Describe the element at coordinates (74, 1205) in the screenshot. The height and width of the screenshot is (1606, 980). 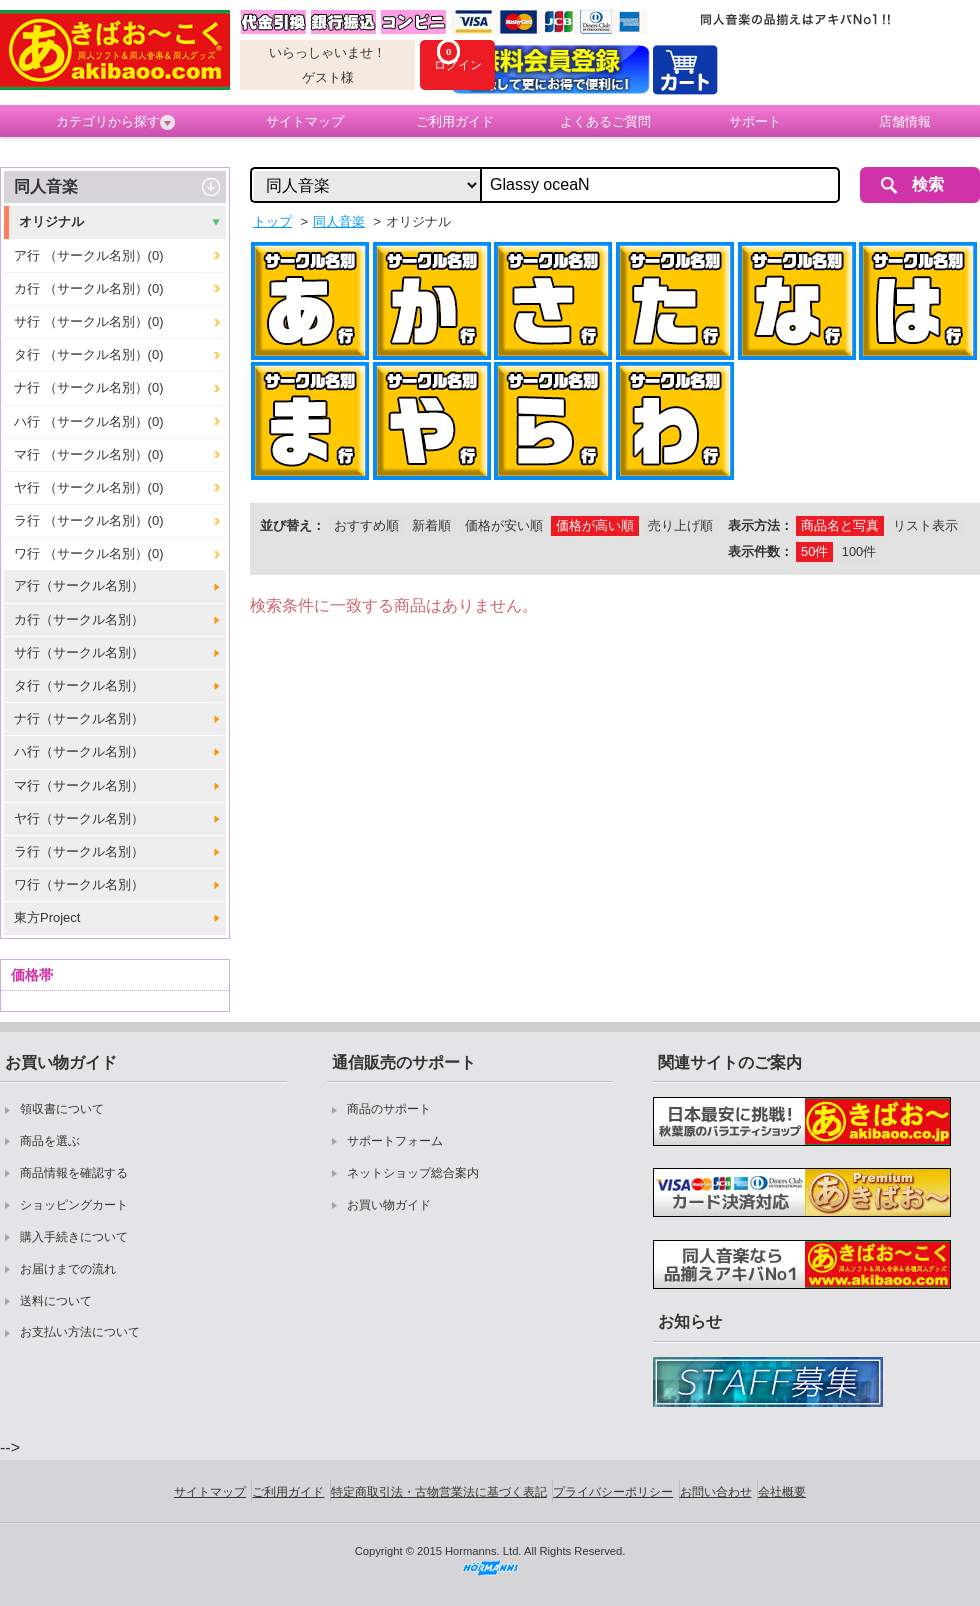
I see `ショッピングカート` at that location.